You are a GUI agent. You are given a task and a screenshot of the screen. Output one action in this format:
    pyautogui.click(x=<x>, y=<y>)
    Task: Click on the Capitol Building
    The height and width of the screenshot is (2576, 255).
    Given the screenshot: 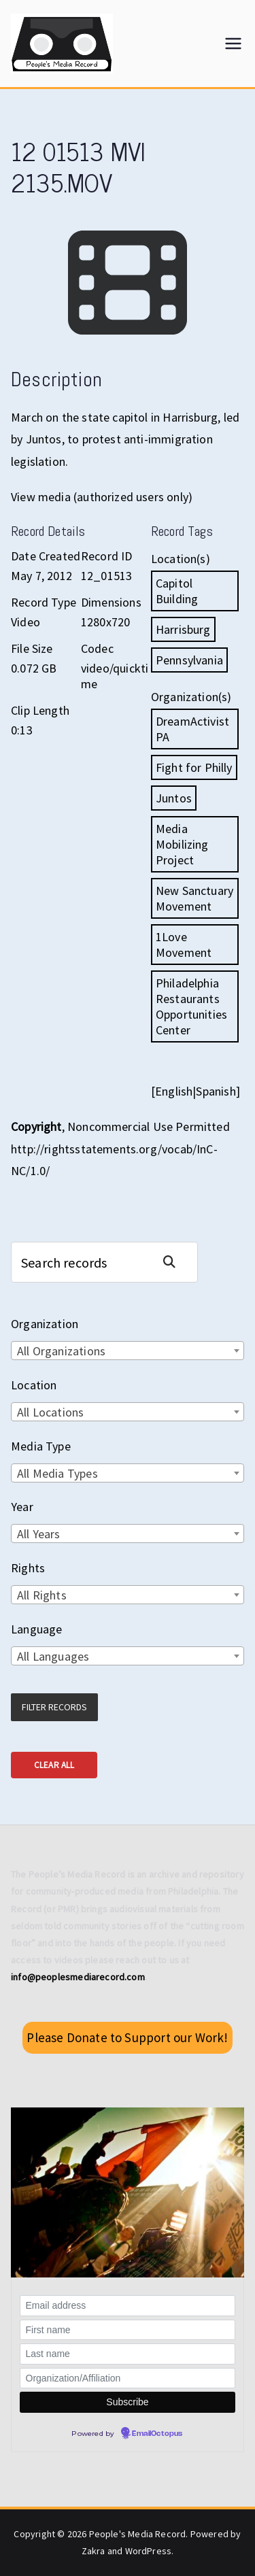 What is the action you would take?
    pyautogui.click(x=177, y=591)
    